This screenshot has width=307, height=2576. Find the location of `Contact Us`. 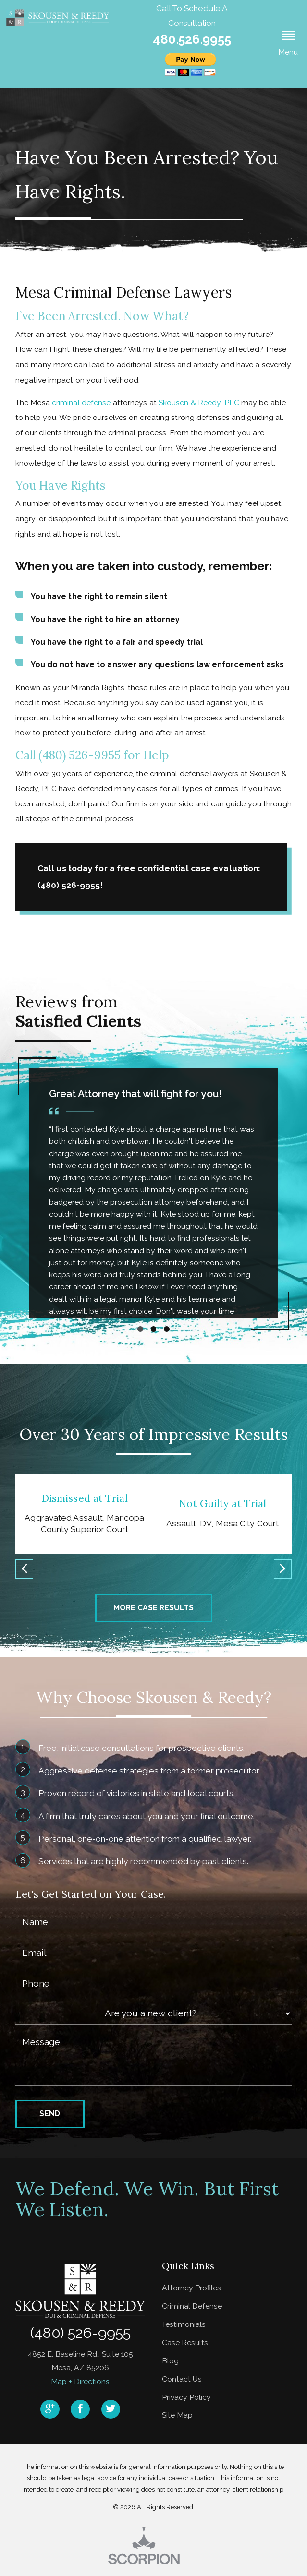

Contact Us is located at coordinates (182, 2379).